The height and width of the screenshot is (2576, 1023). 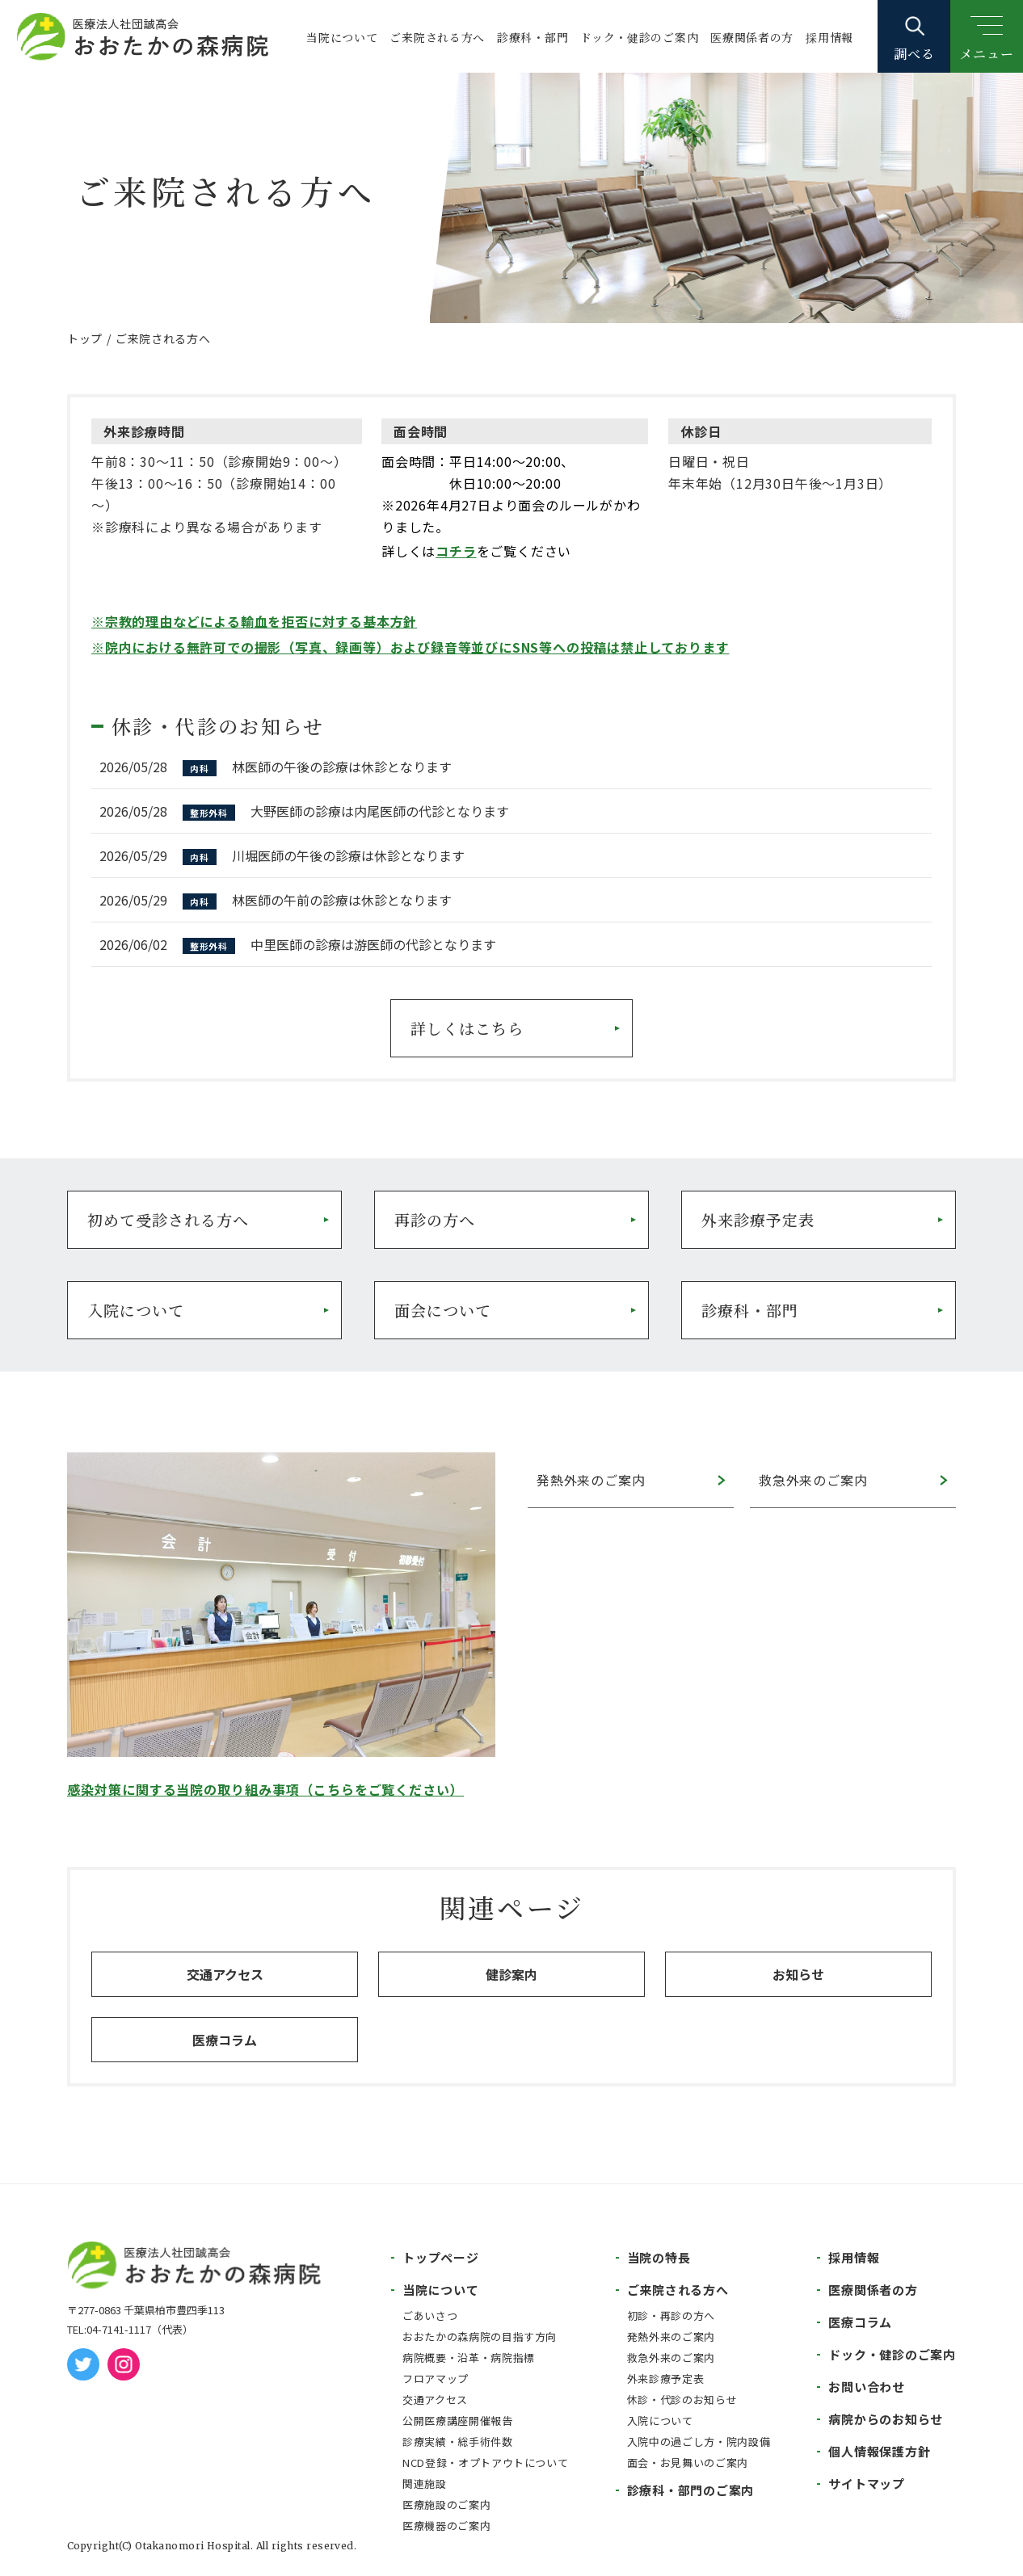 What do you see at coordinates (691, 2489) in the screenshot?
I see `診療科・部門のご案内` at bounding box center [691, 2489].